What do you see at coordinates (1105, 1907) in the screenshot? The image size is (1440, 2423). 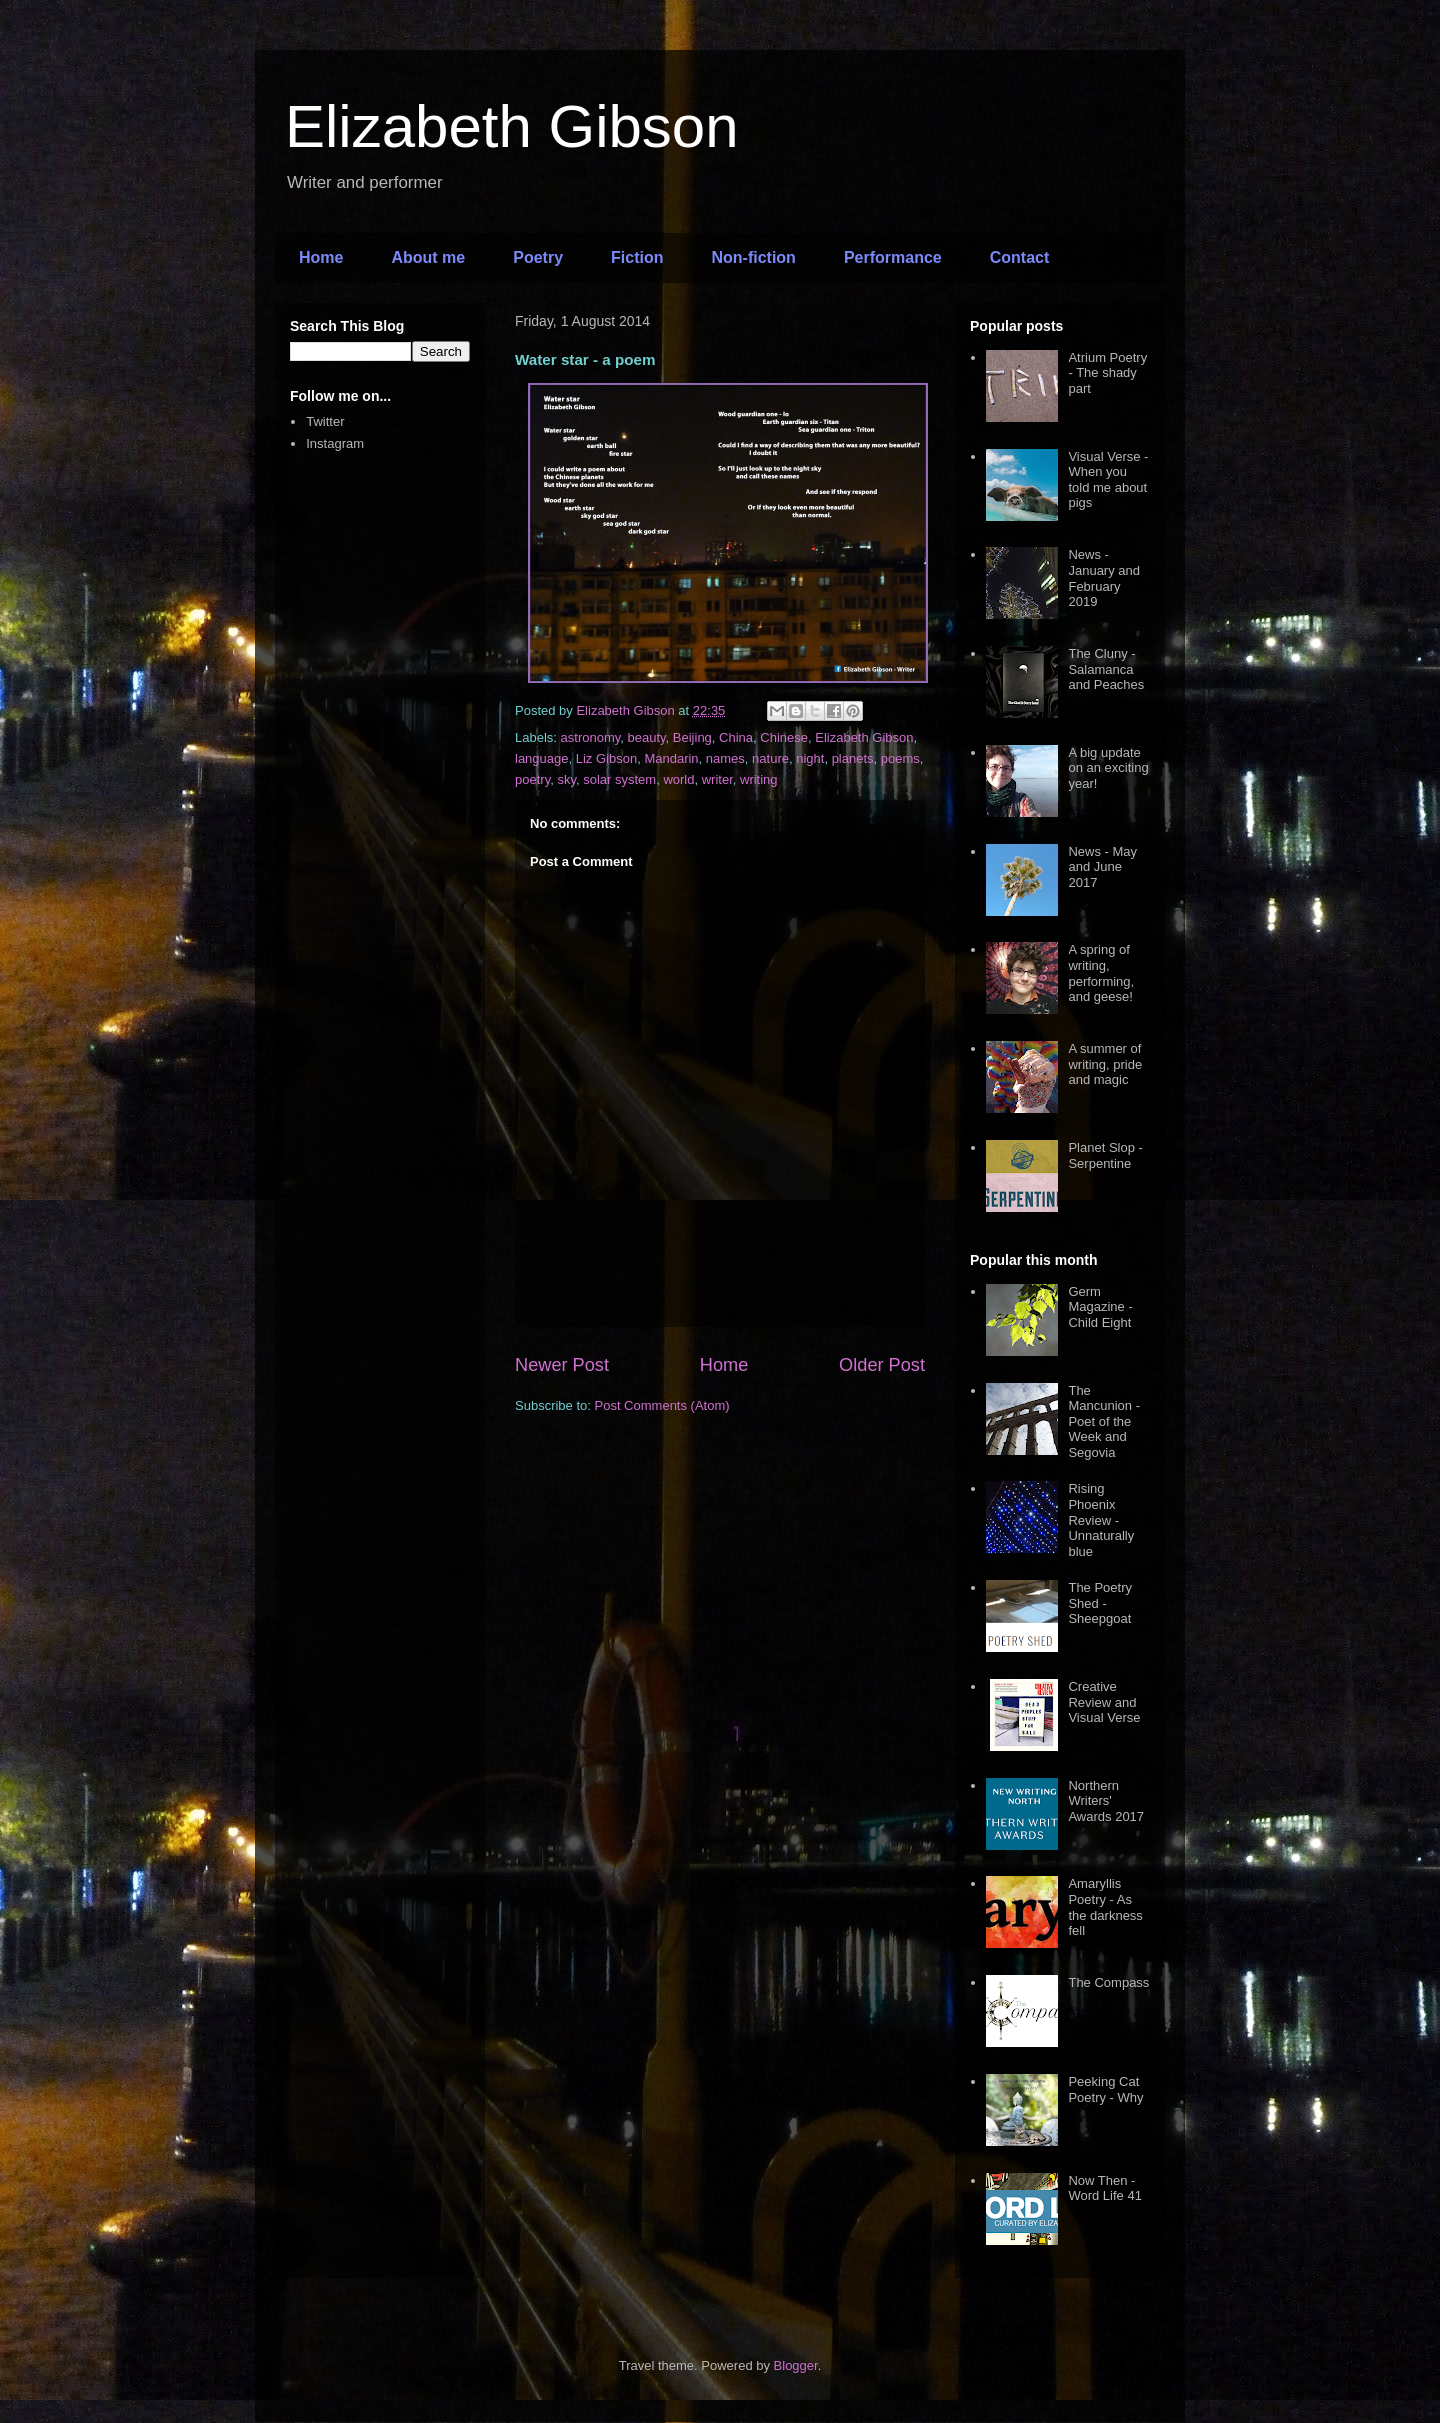 I see `Amaryllis Poetry - As the darkness fell` at bounding box center [1105, 1907].